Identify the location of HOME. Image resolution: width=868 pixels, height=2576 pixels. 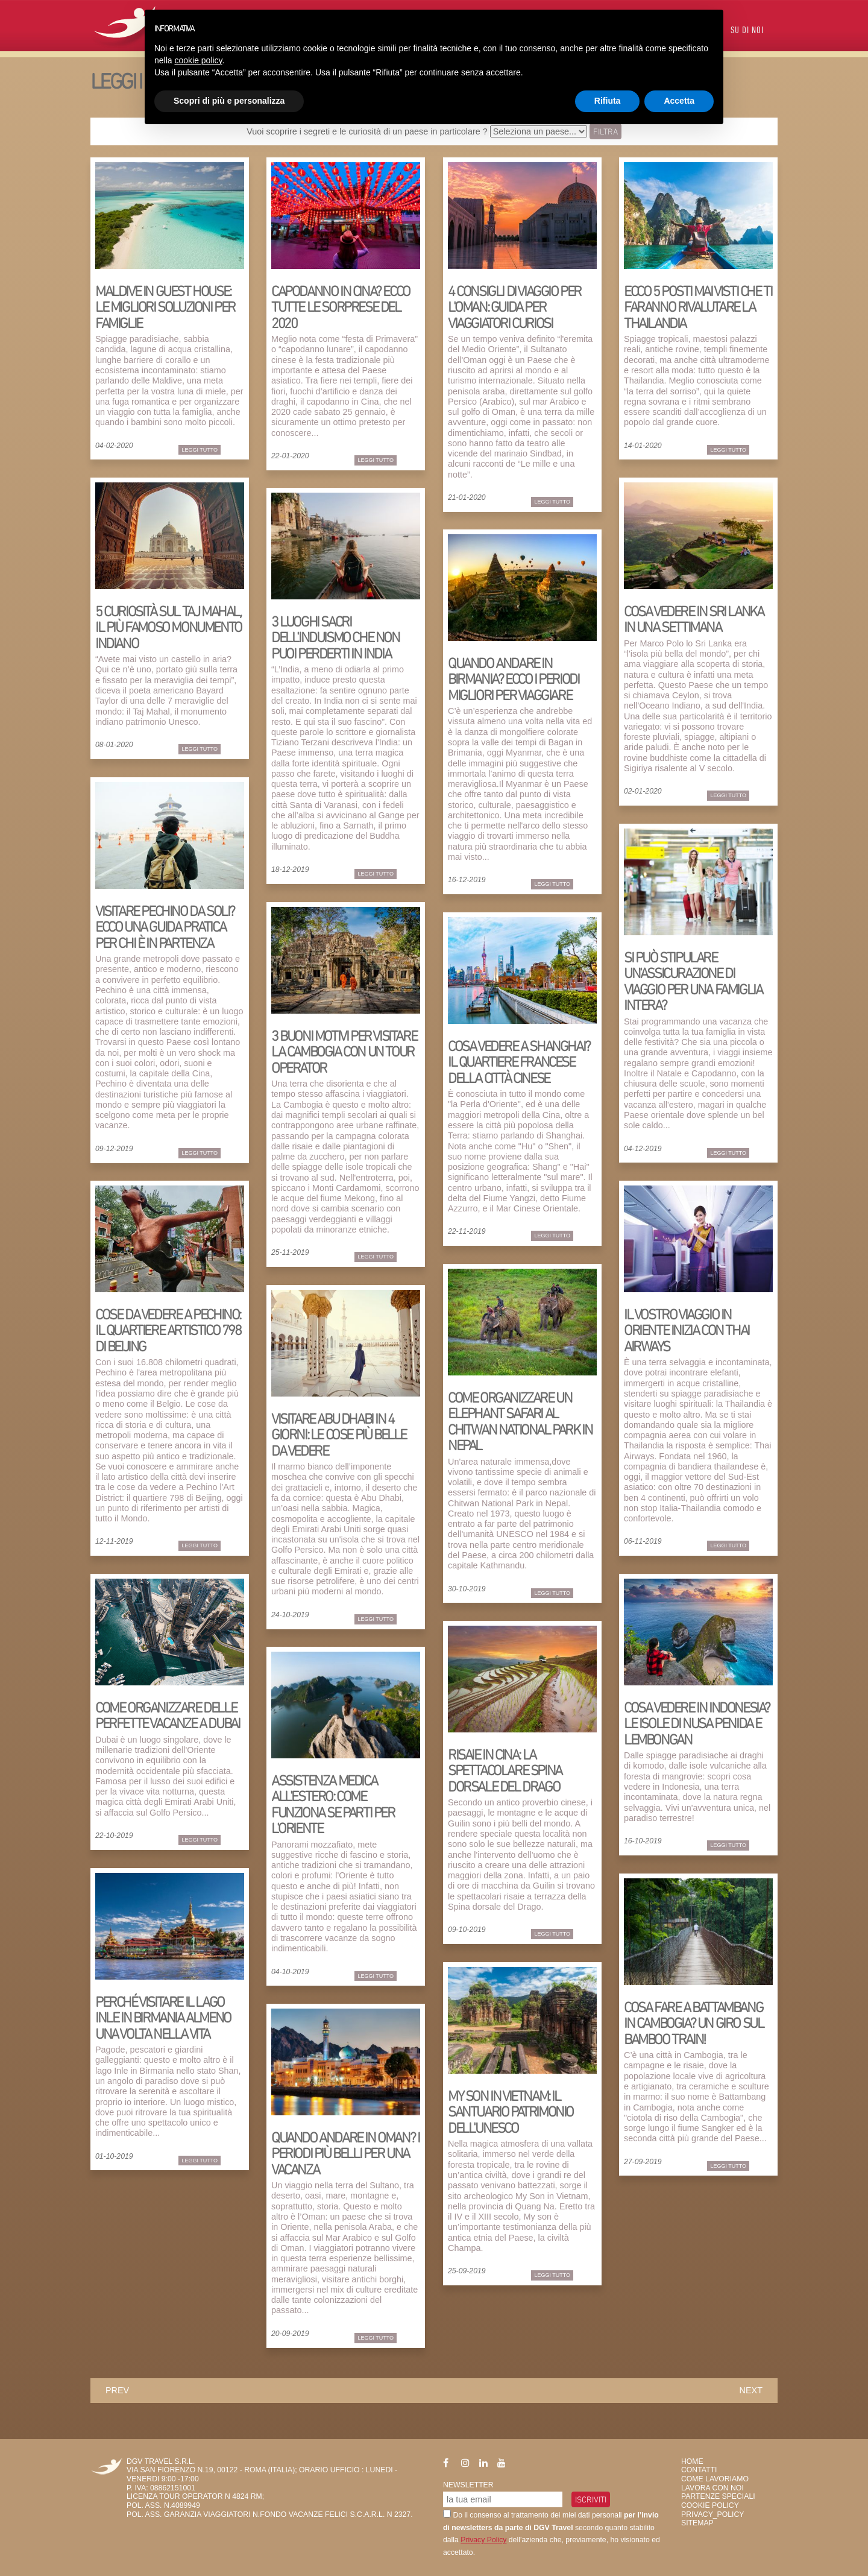
(692, 2461).